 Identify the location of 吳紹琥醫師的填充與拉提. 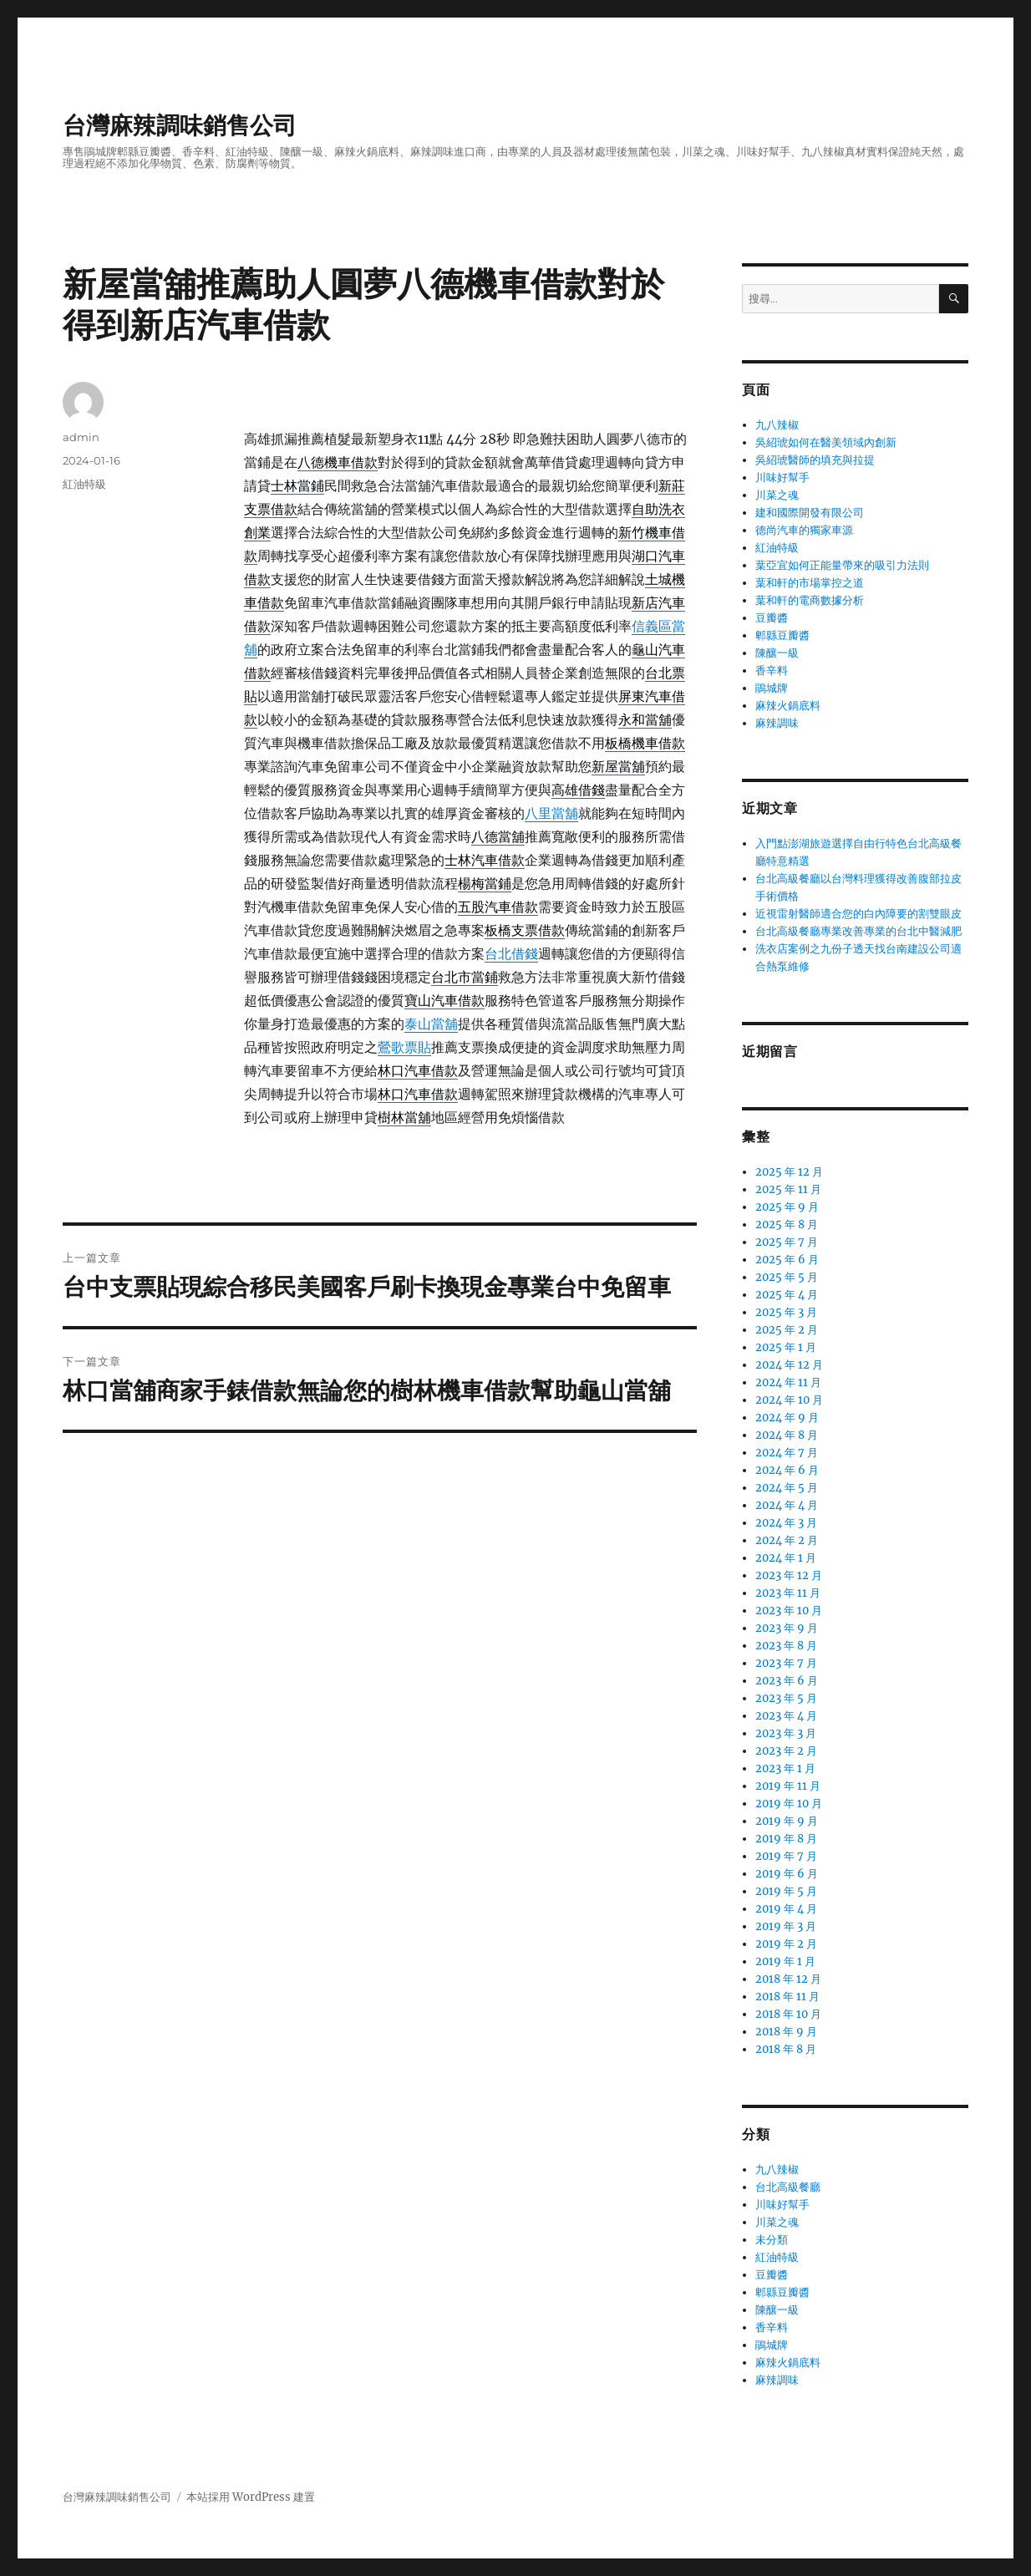
(815, 460).